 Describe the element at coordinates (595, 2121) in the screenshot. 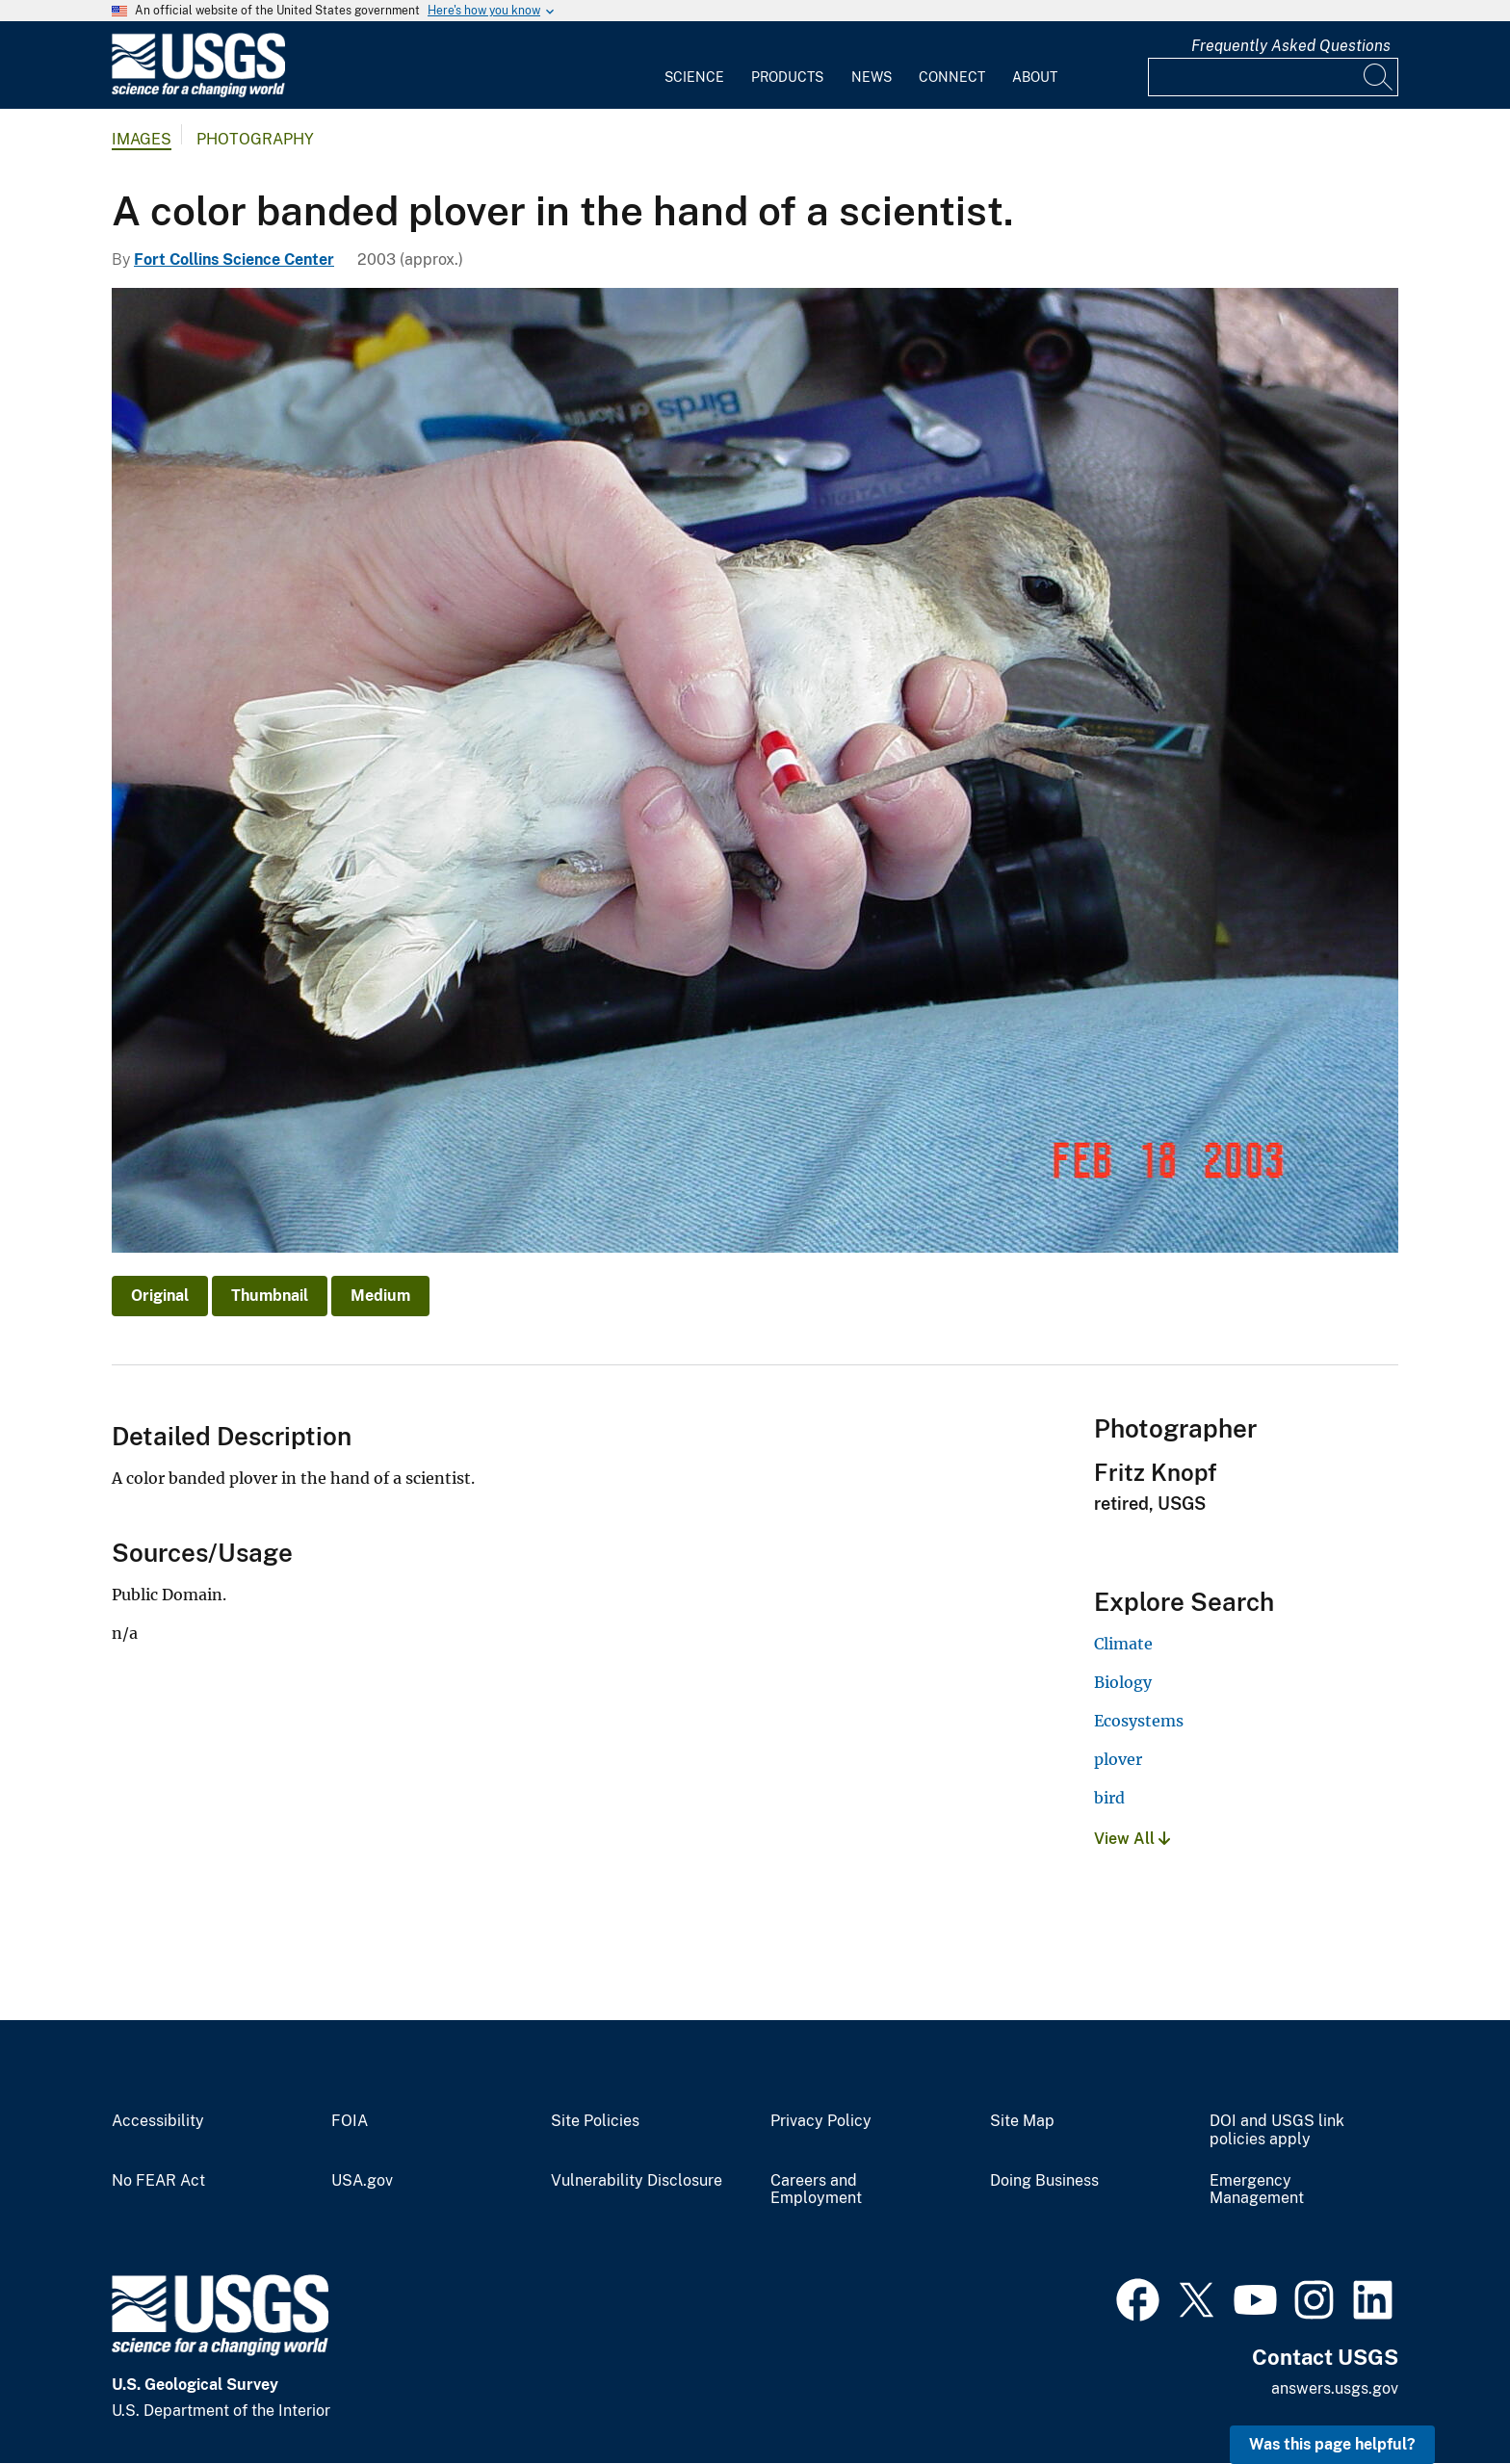

I see `Site Policies` at that location.